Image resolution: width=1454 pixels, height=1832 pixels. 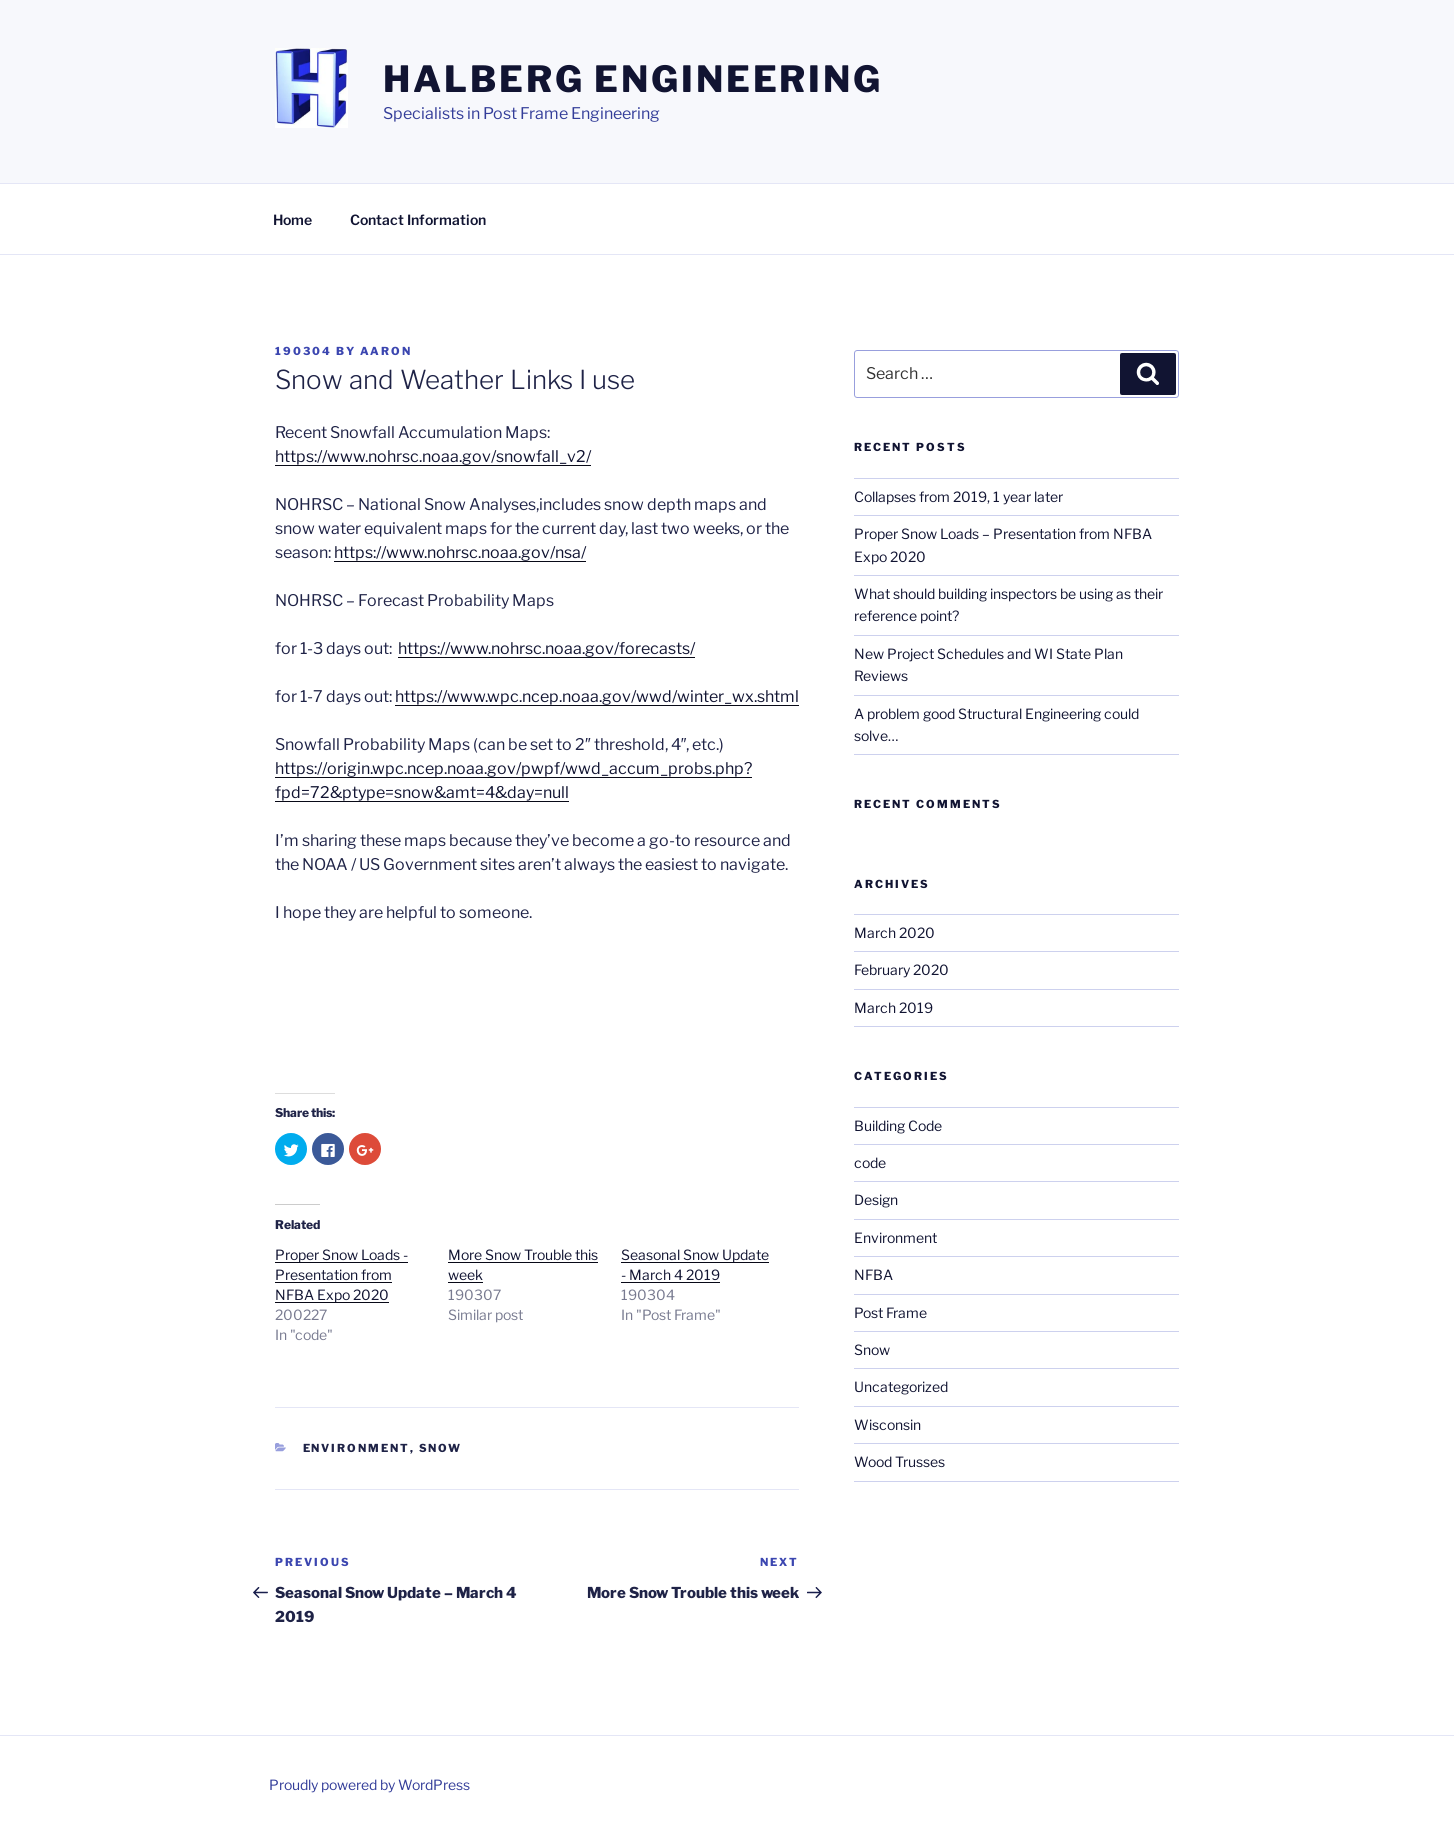 What do you see at coordinates (460, 552) in the screenshot?
I see `https://www.nohrsc.noaa.gov/nsa/` at bounding box center [460, 552].